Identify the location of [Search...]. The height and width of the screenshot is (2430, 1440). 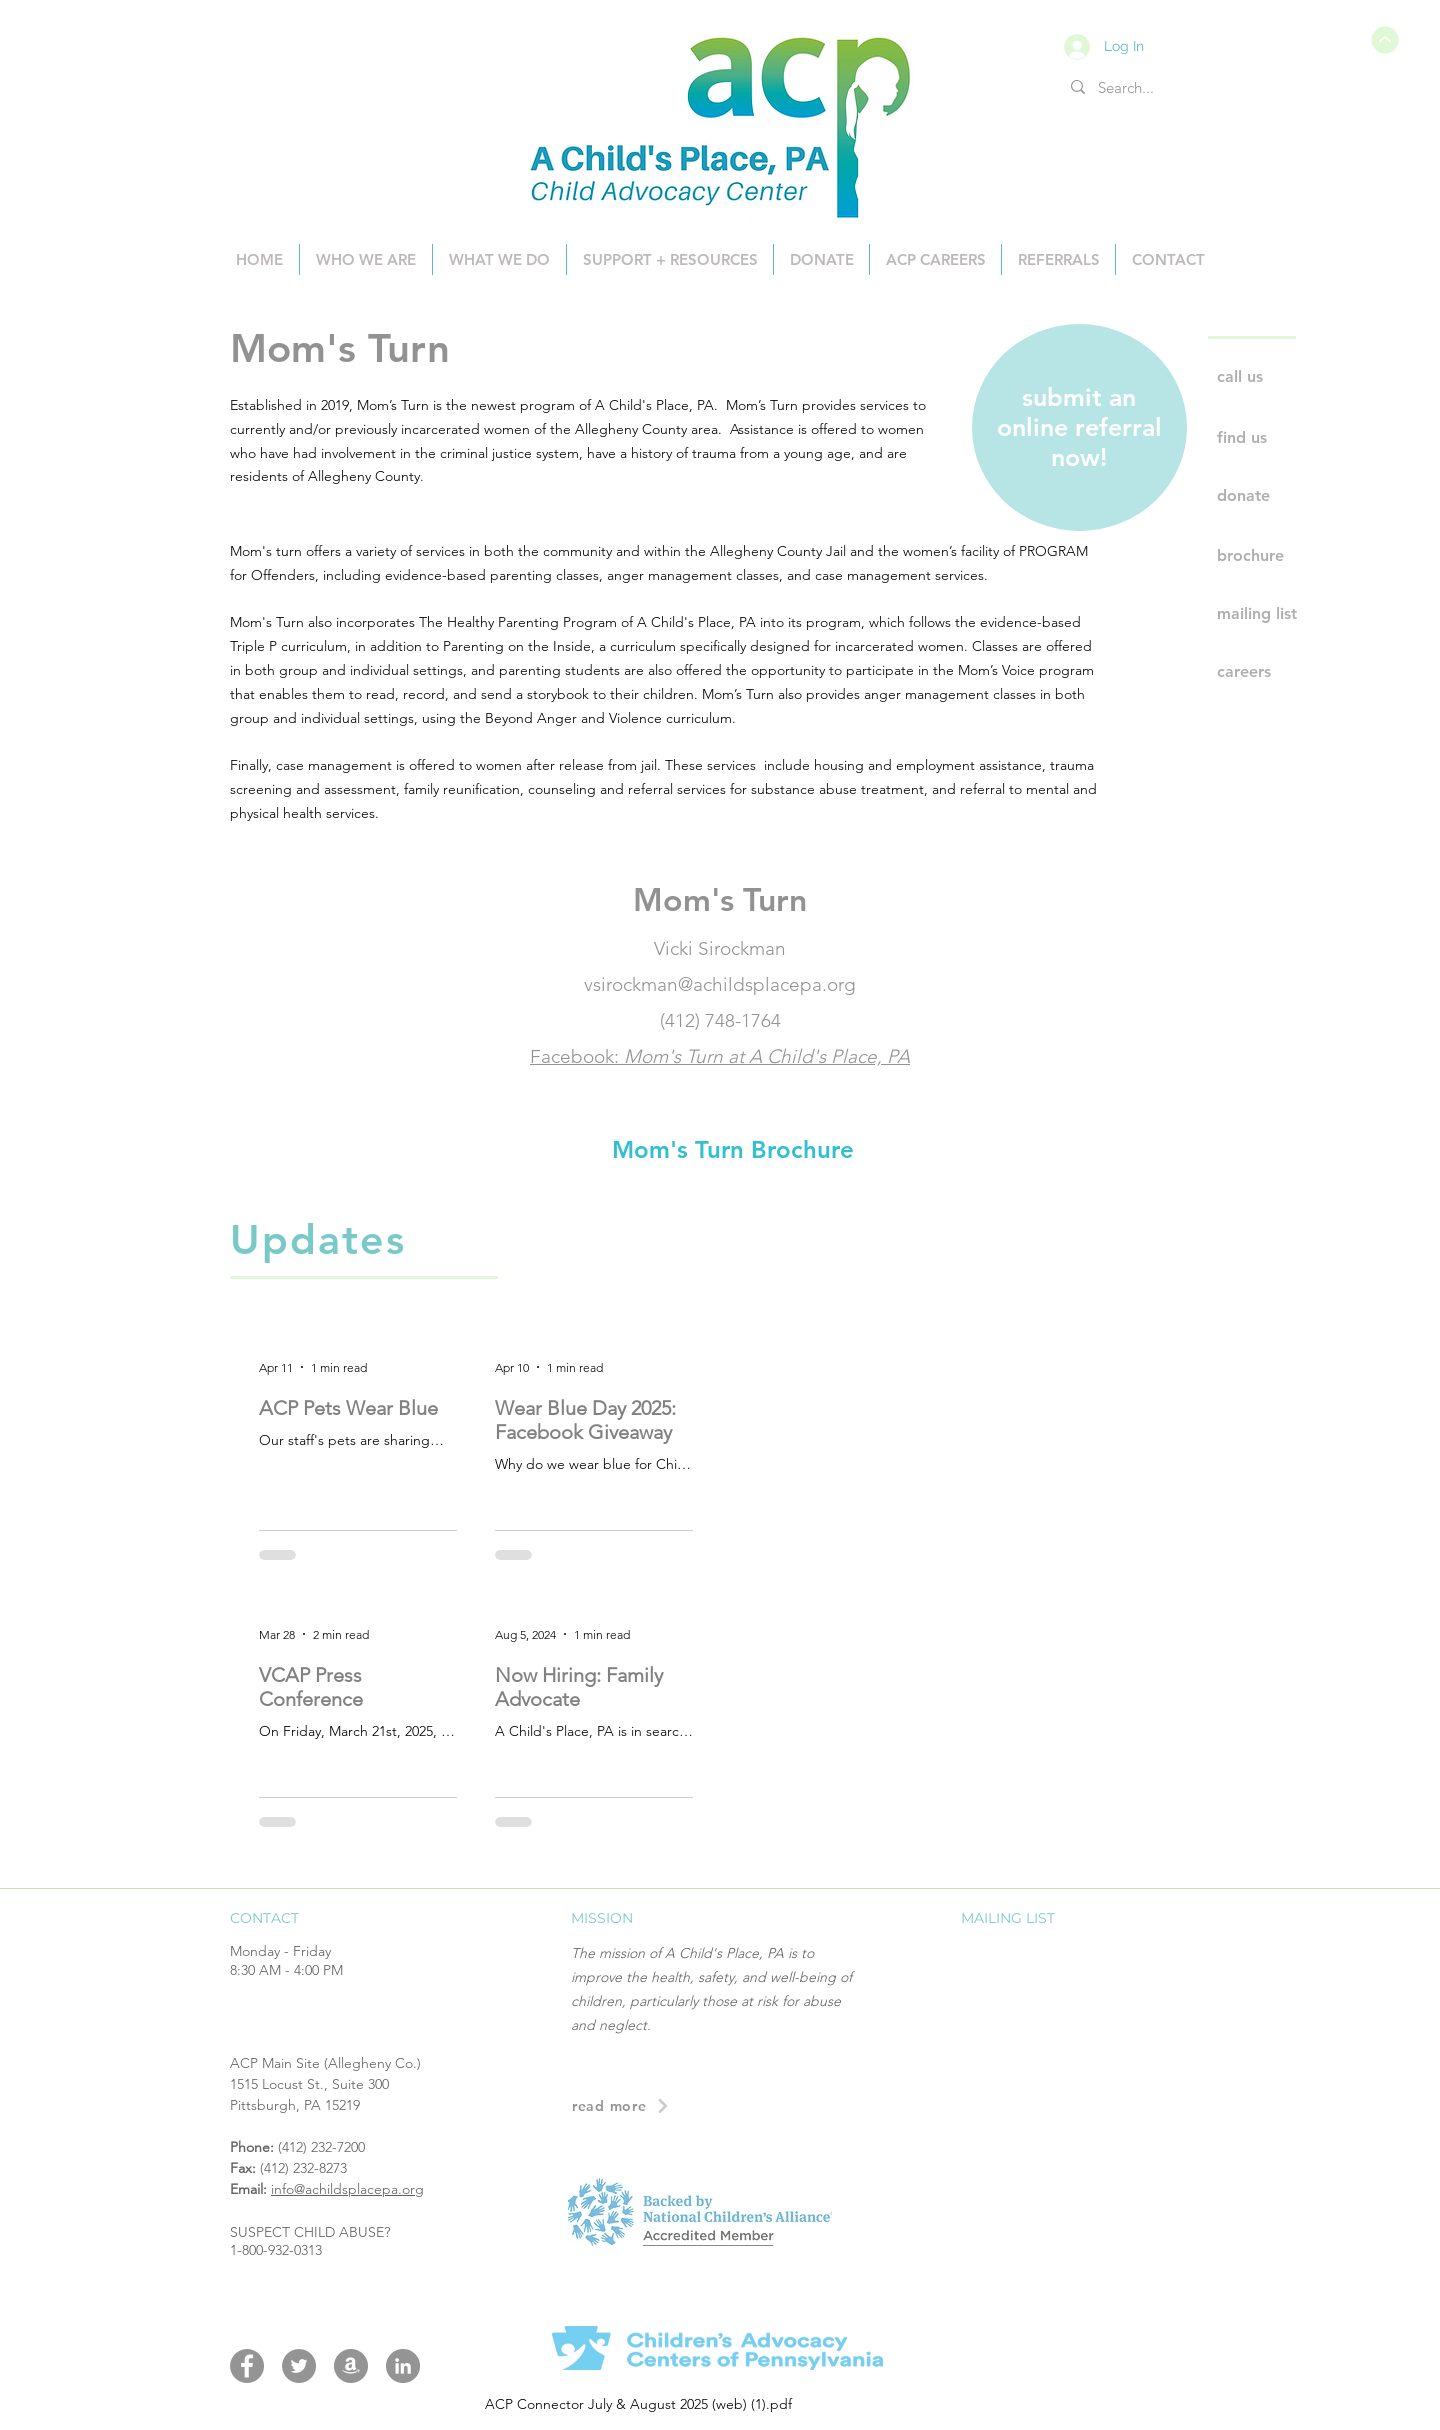
(1127, 87).